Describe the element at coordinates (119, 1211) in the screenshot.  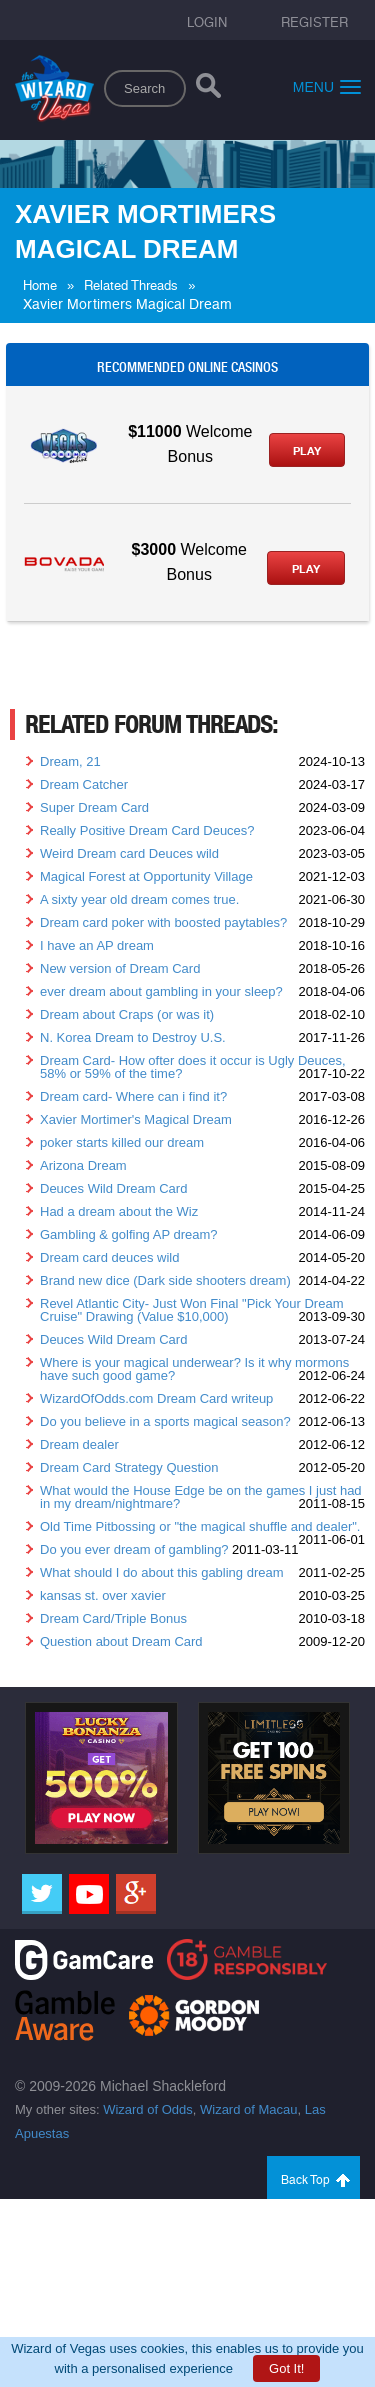
I see `Had a dream about the Wiz` at that location.